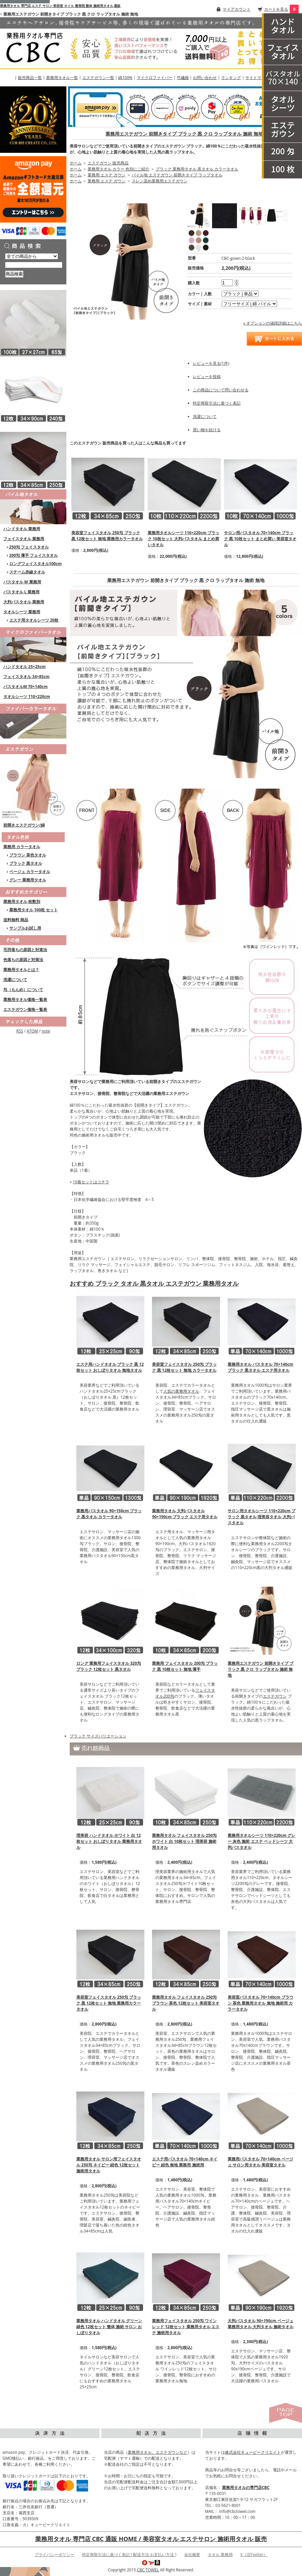 The width and height of the screenshot is (302, 2576). I want to click on 前開きエステガウン/綿, so click(24, 825).